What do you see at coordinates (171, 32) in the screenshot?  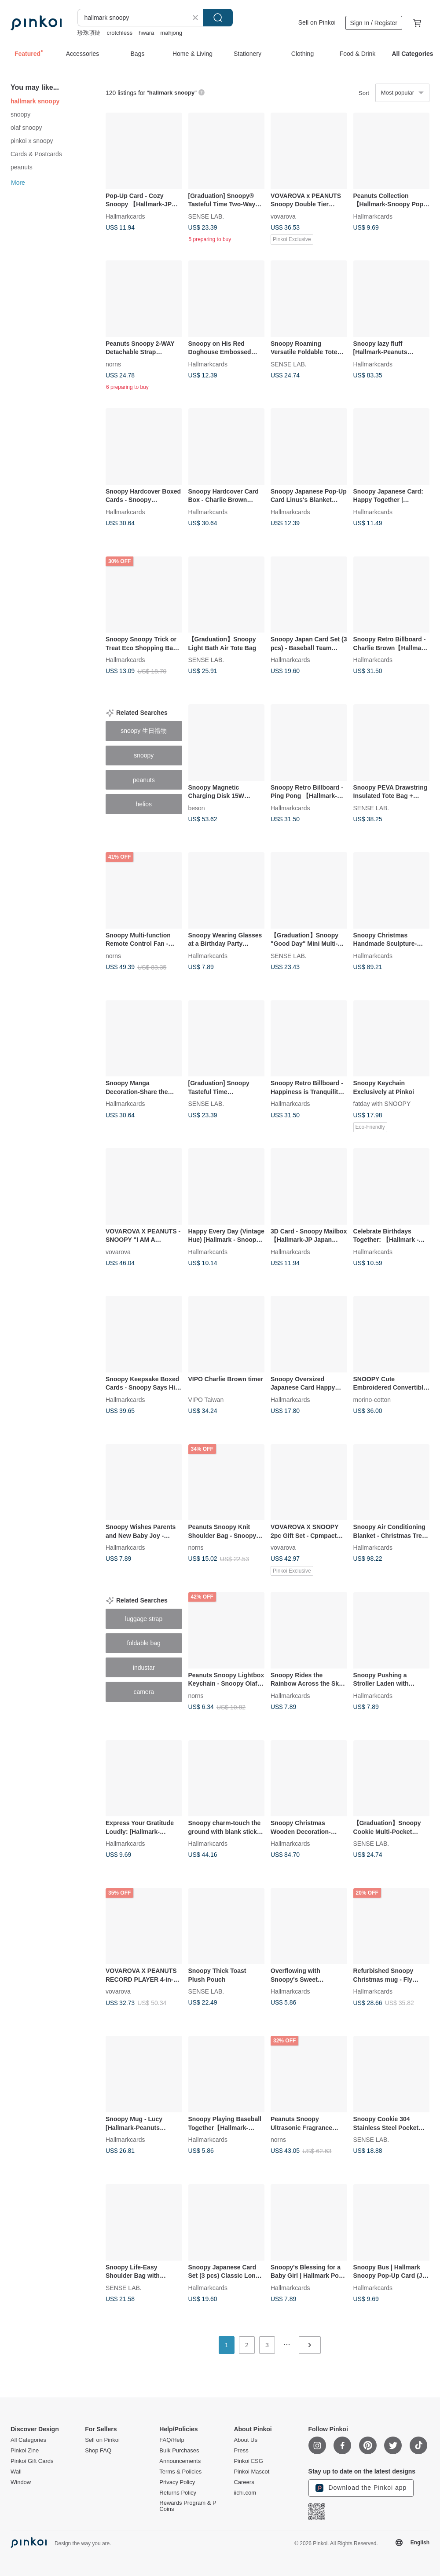 I see `mahjong` at bounding box center [171, 32].